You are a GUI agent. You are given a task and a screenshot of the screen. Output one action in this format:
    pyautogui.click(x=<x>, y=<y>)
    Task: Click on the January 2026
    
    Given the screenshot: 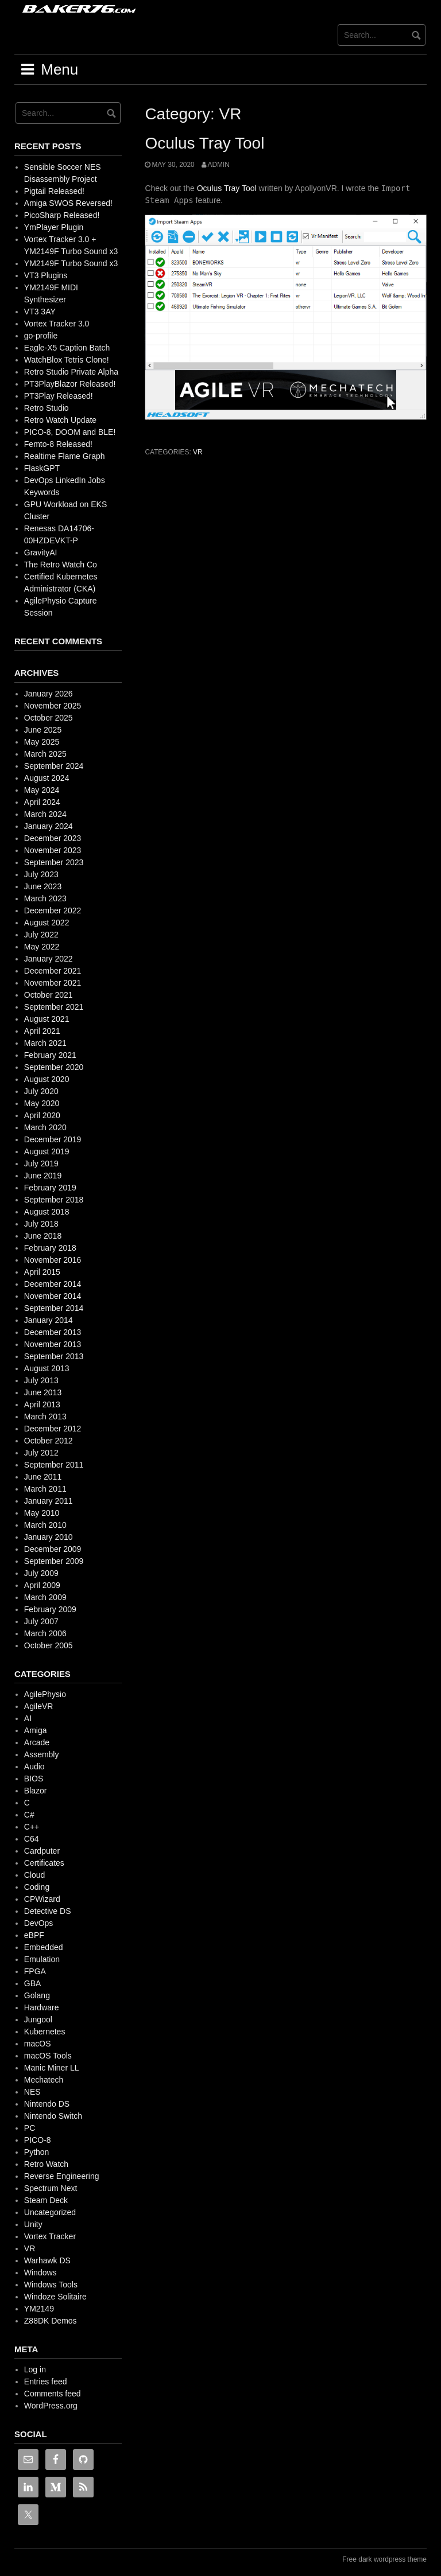 What is the action you would take?
    pyautogui.click(x=48, y=693)
    